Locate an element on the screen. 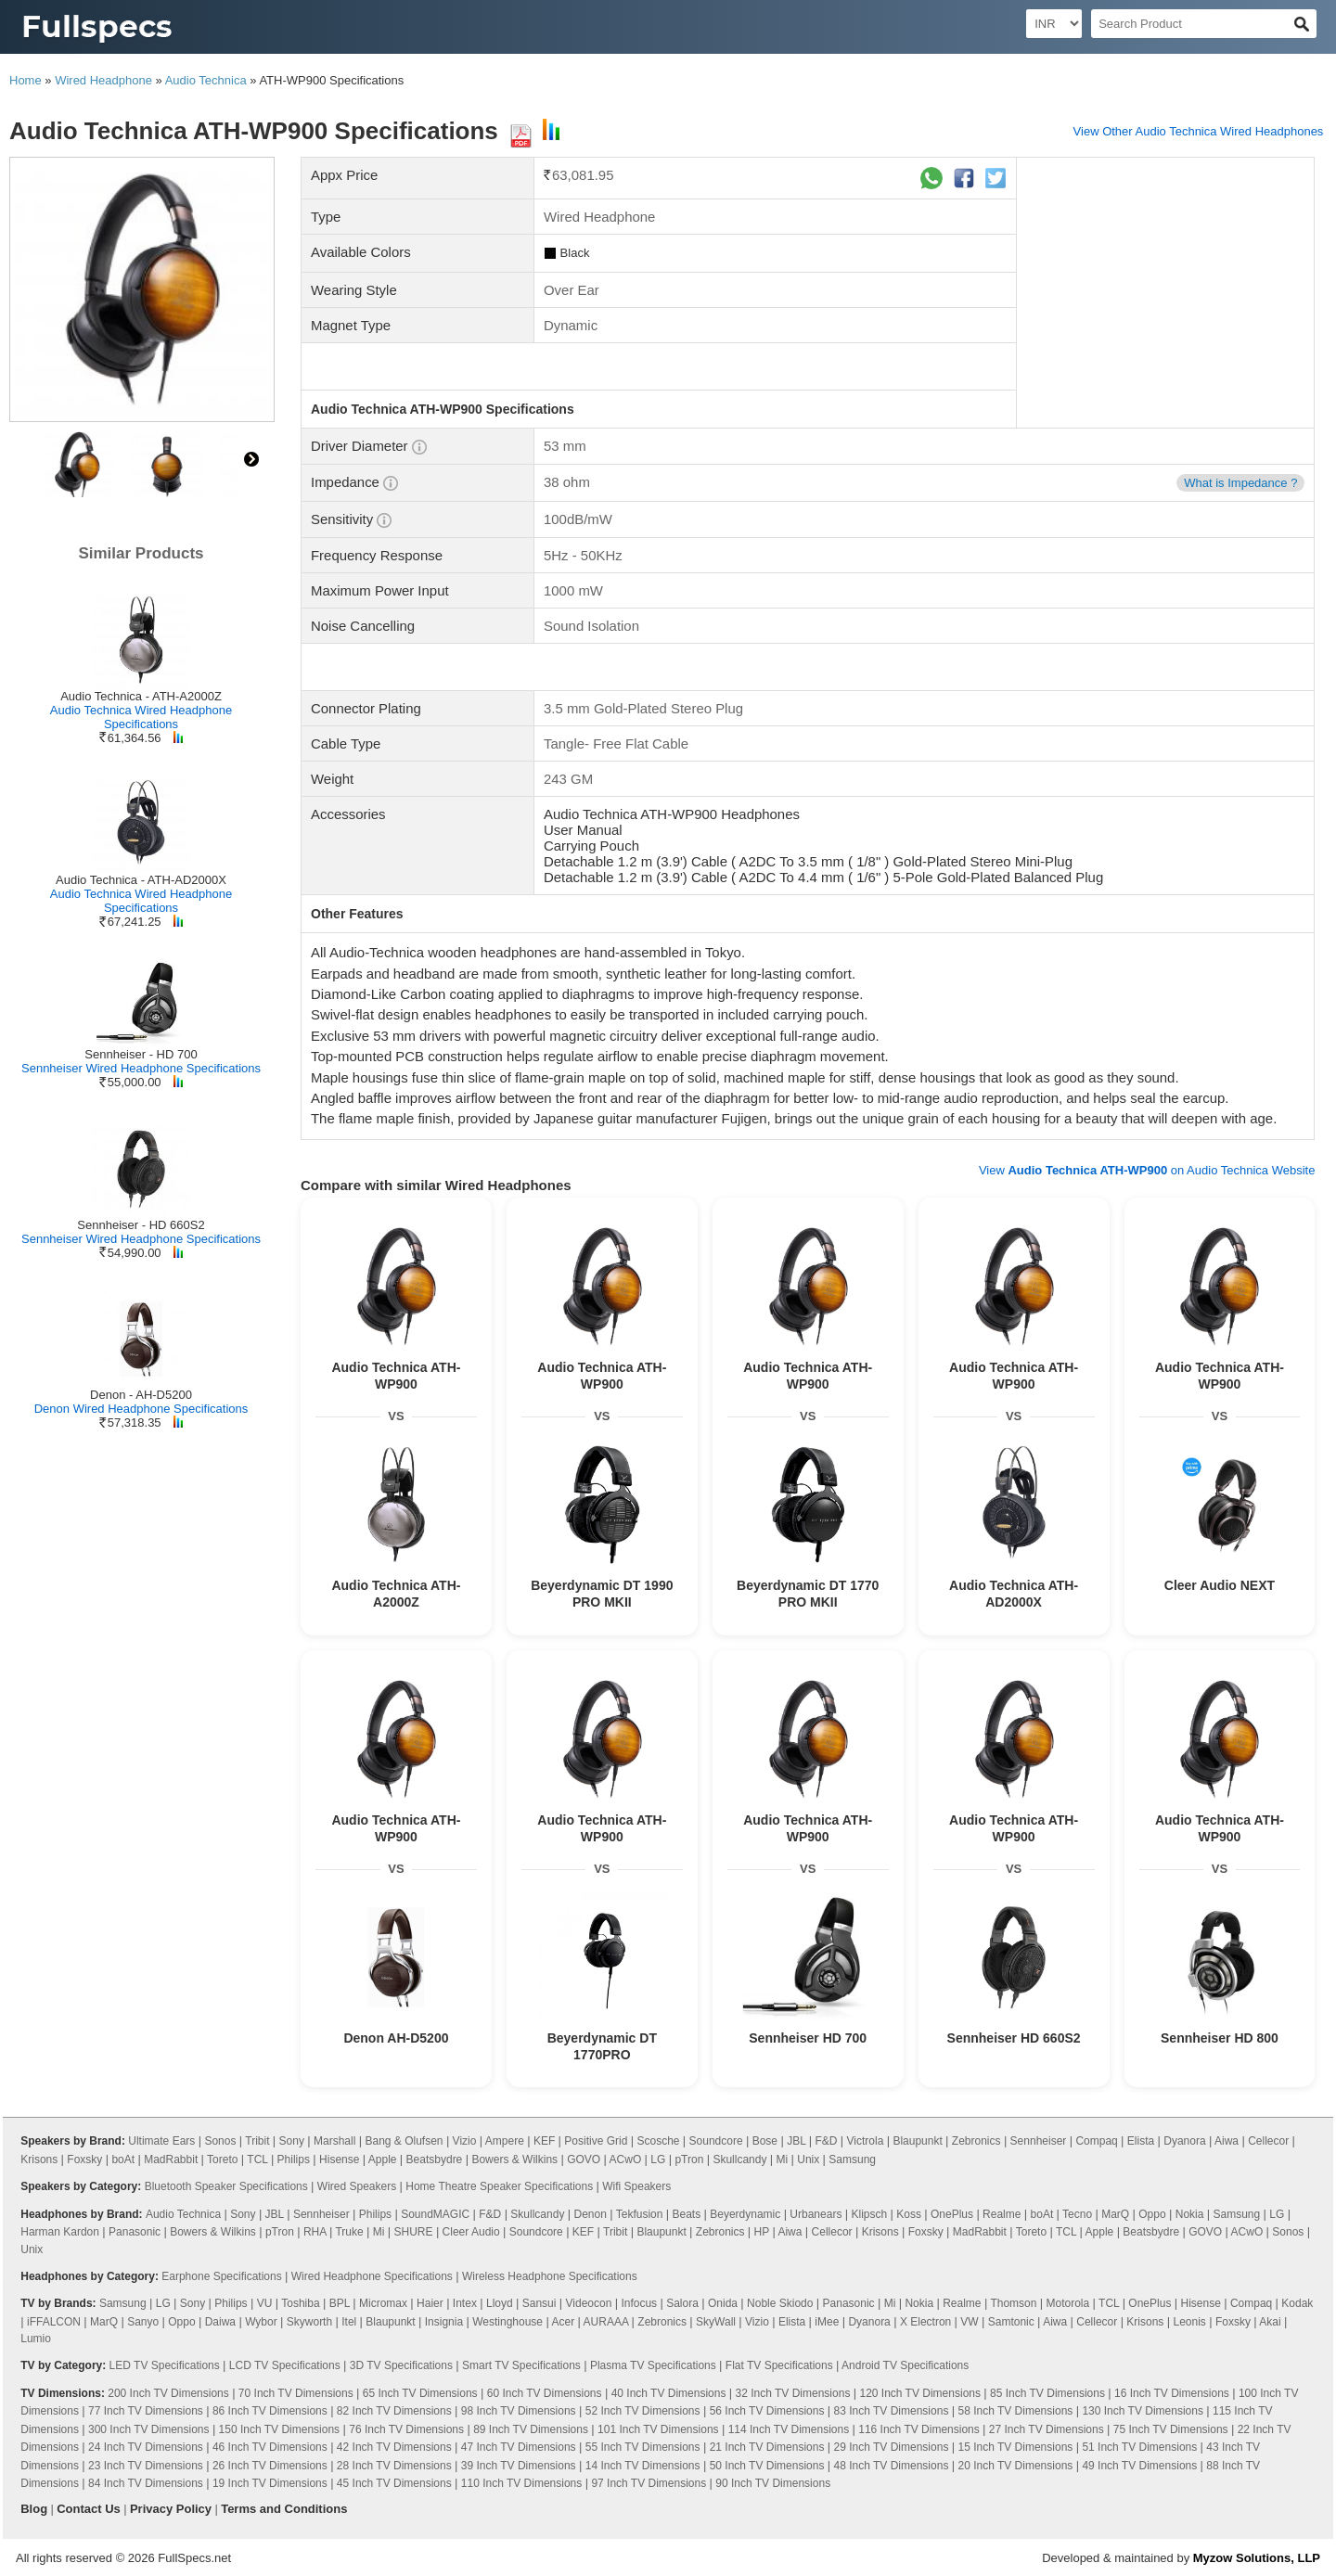 The width and height of the screenshot is (1336, 2576). ACwO is located at coordinates (626, 2159).